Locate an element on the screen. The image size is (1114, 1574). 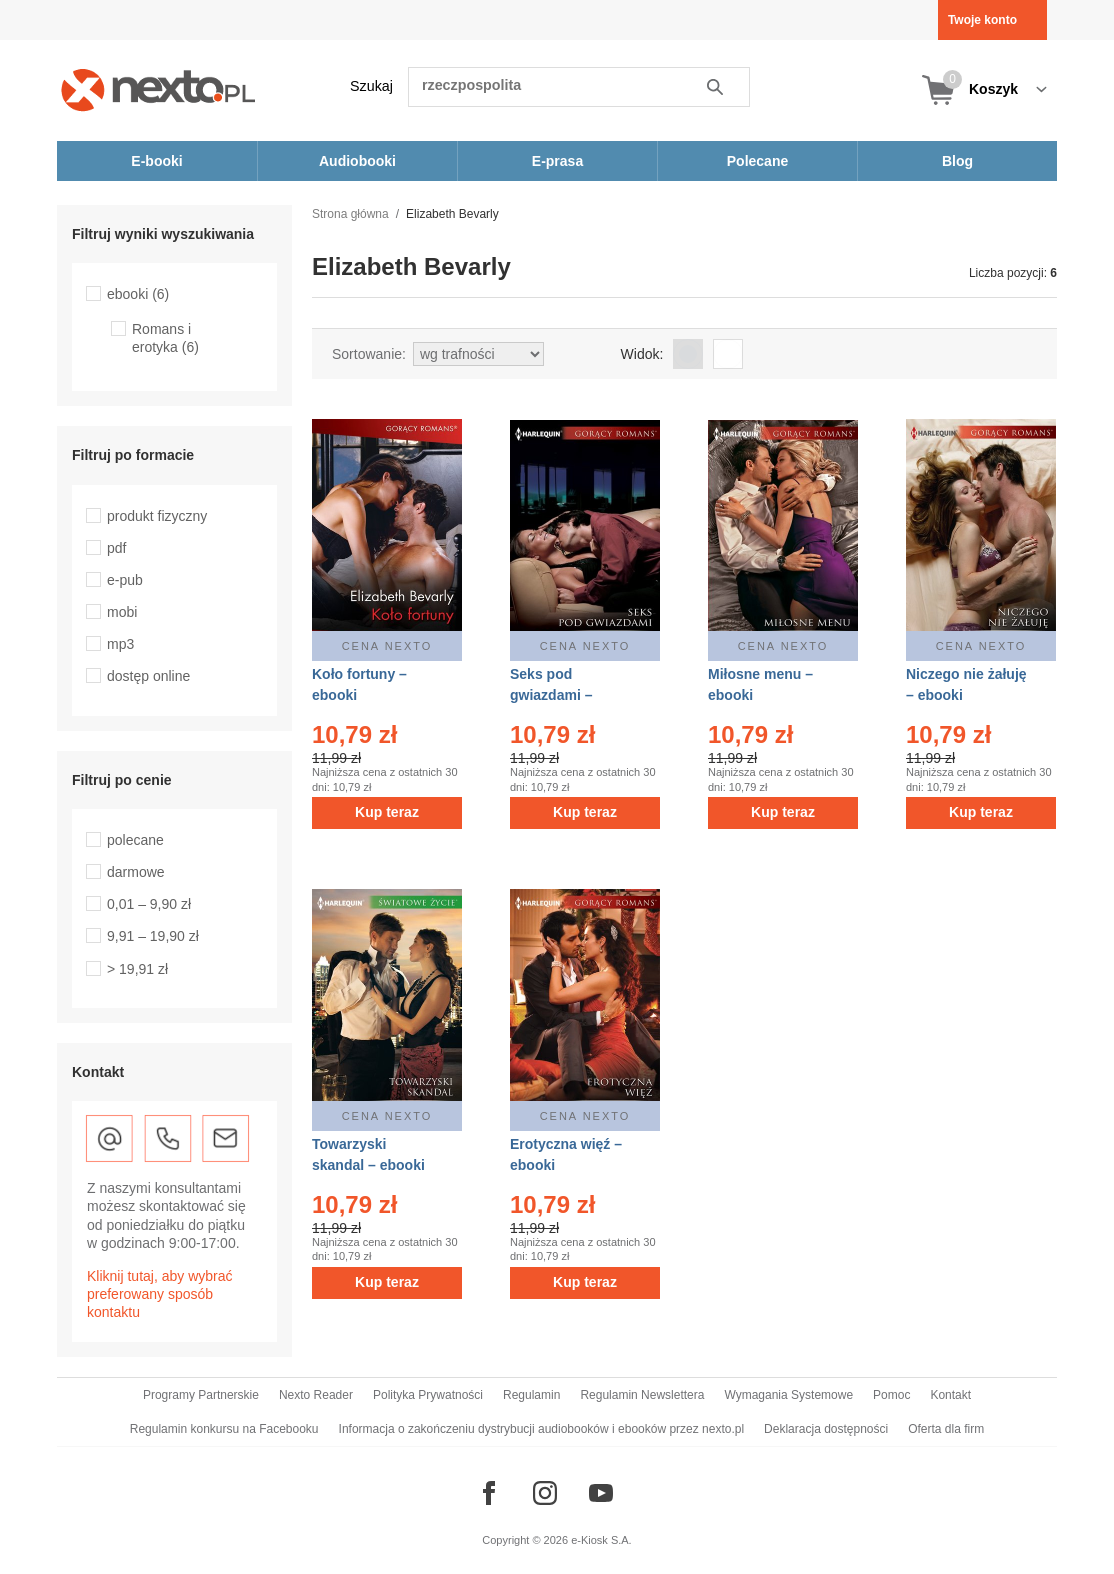
Informacja o zakończeniu dystrybucji audiobooków i ebooków przez nexto.pl is located at coordinates (542, 1429).